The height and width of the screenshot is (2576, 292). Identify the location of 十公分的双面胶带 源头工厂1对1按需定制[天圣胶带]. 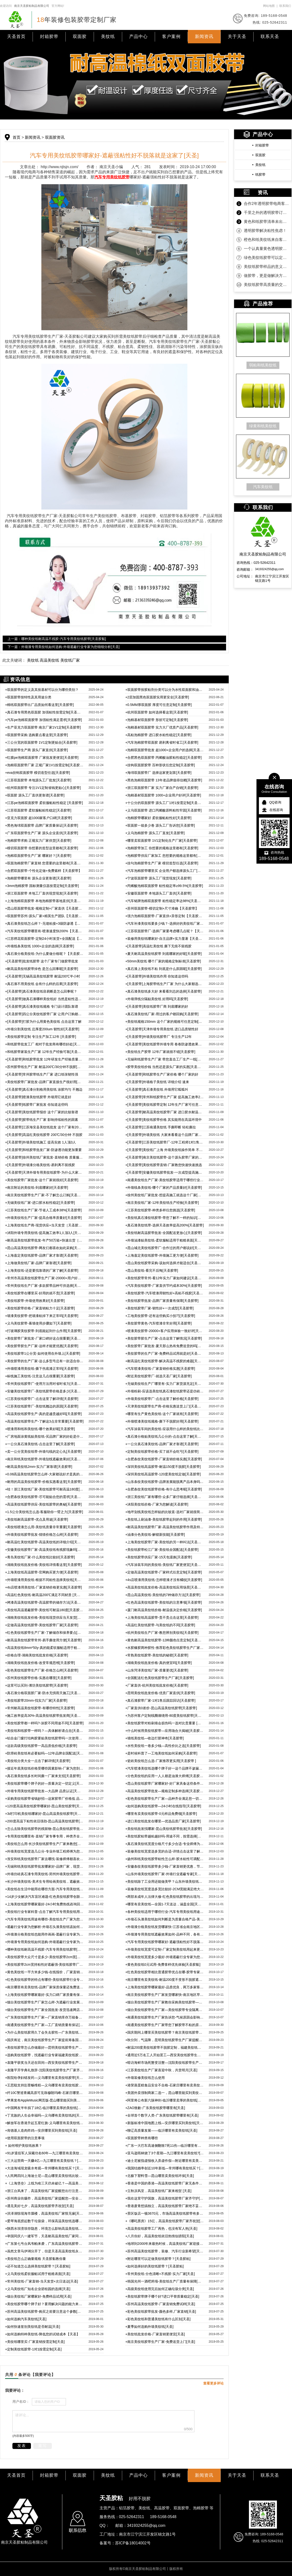
(164, 803).